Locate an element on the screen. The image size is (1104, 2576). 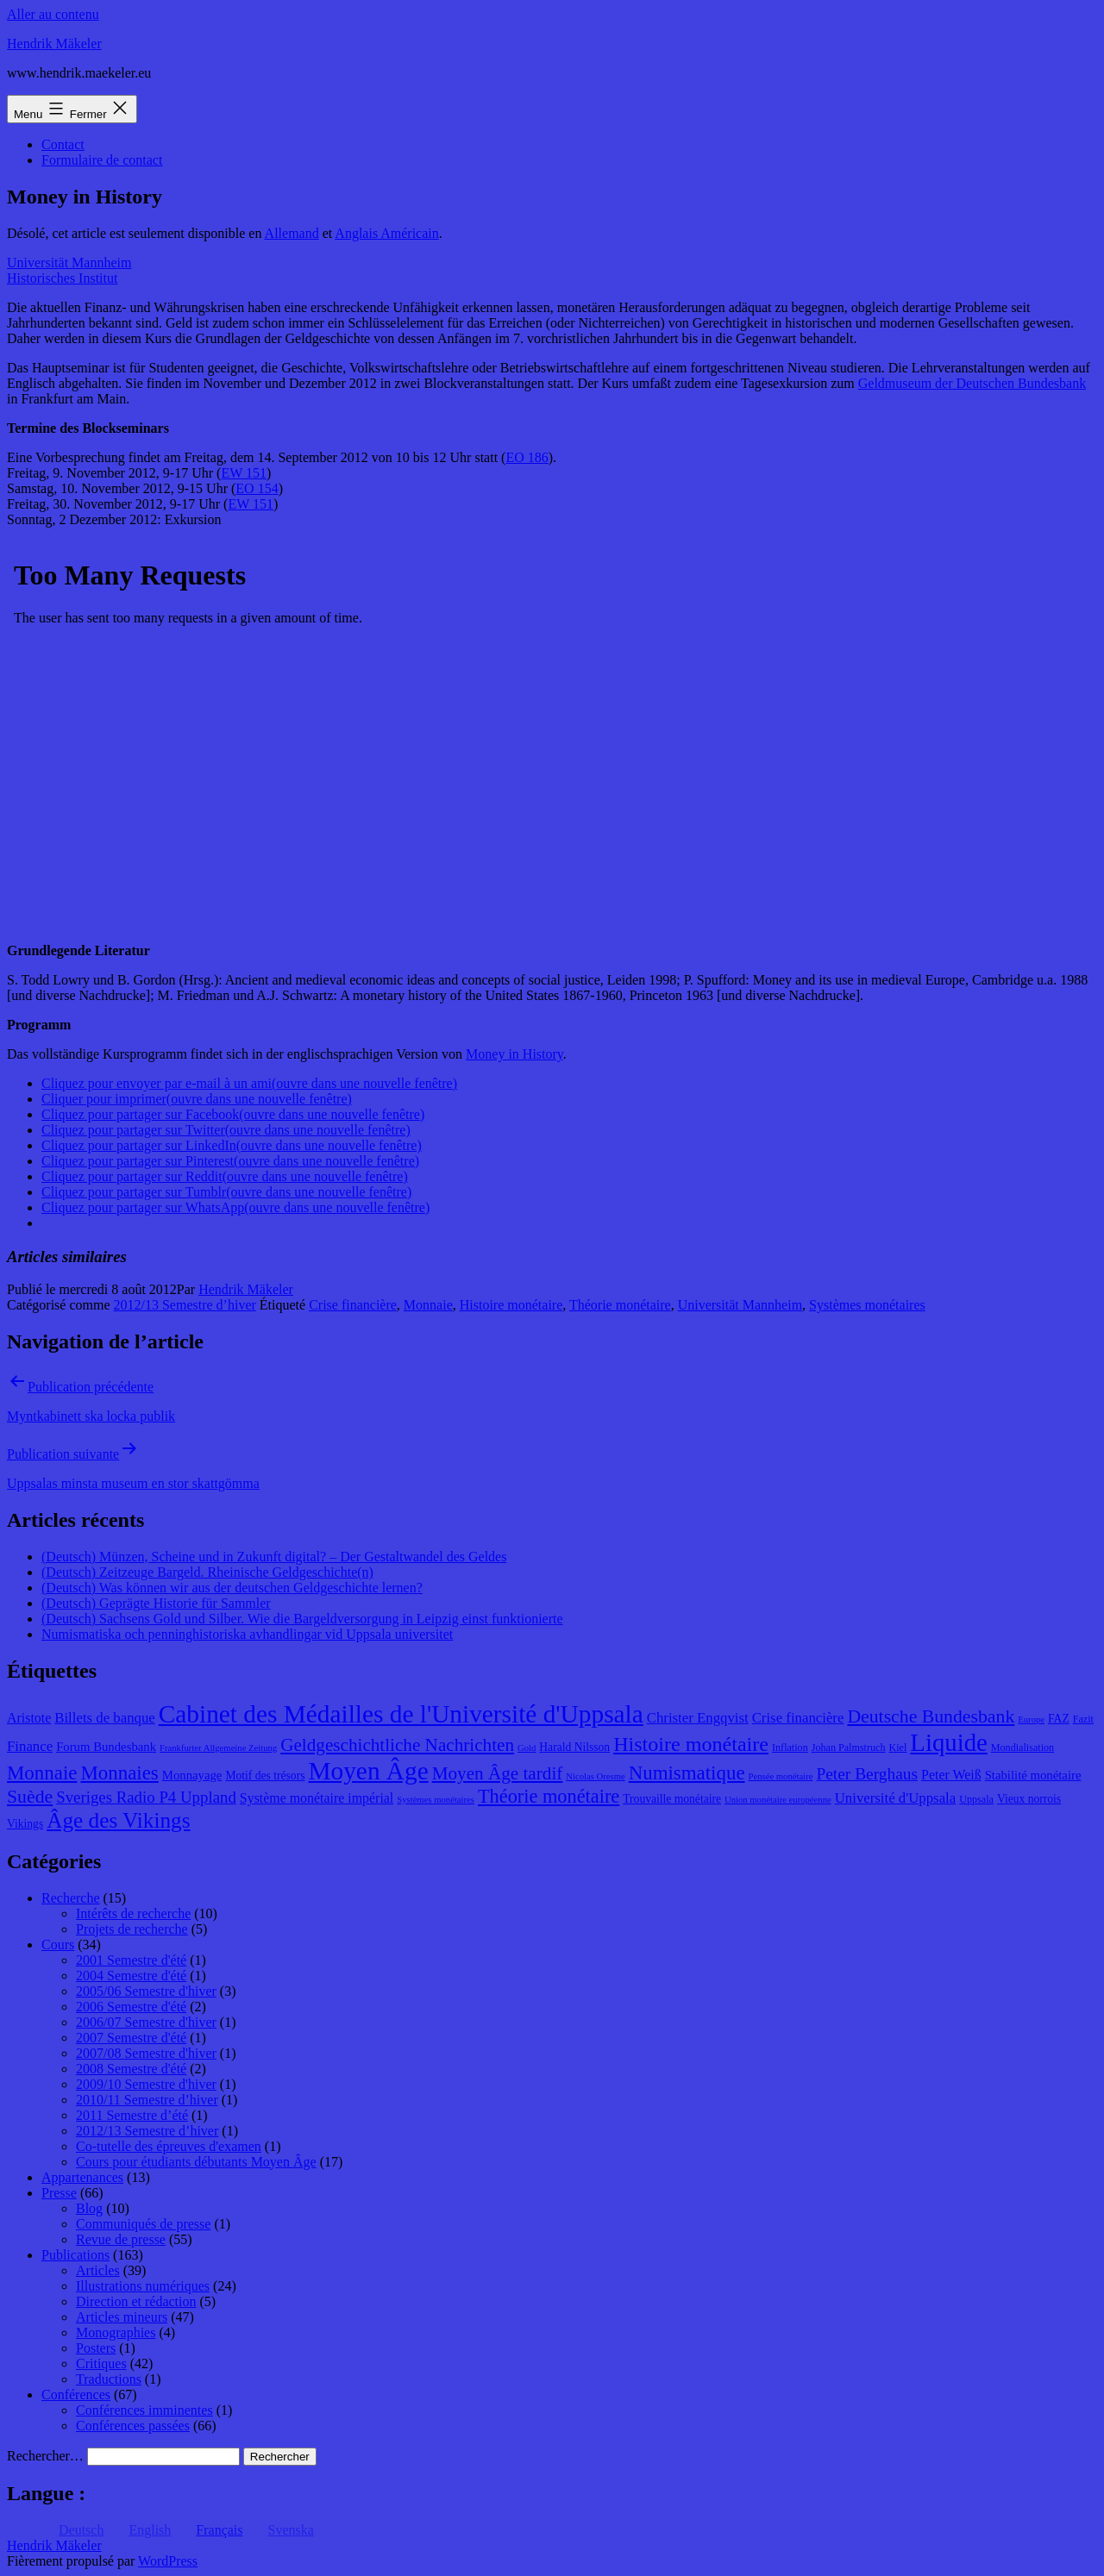
Vieux norrois [Vieux norrois (9 éléments)] is located at coordinates (1029, 1798).